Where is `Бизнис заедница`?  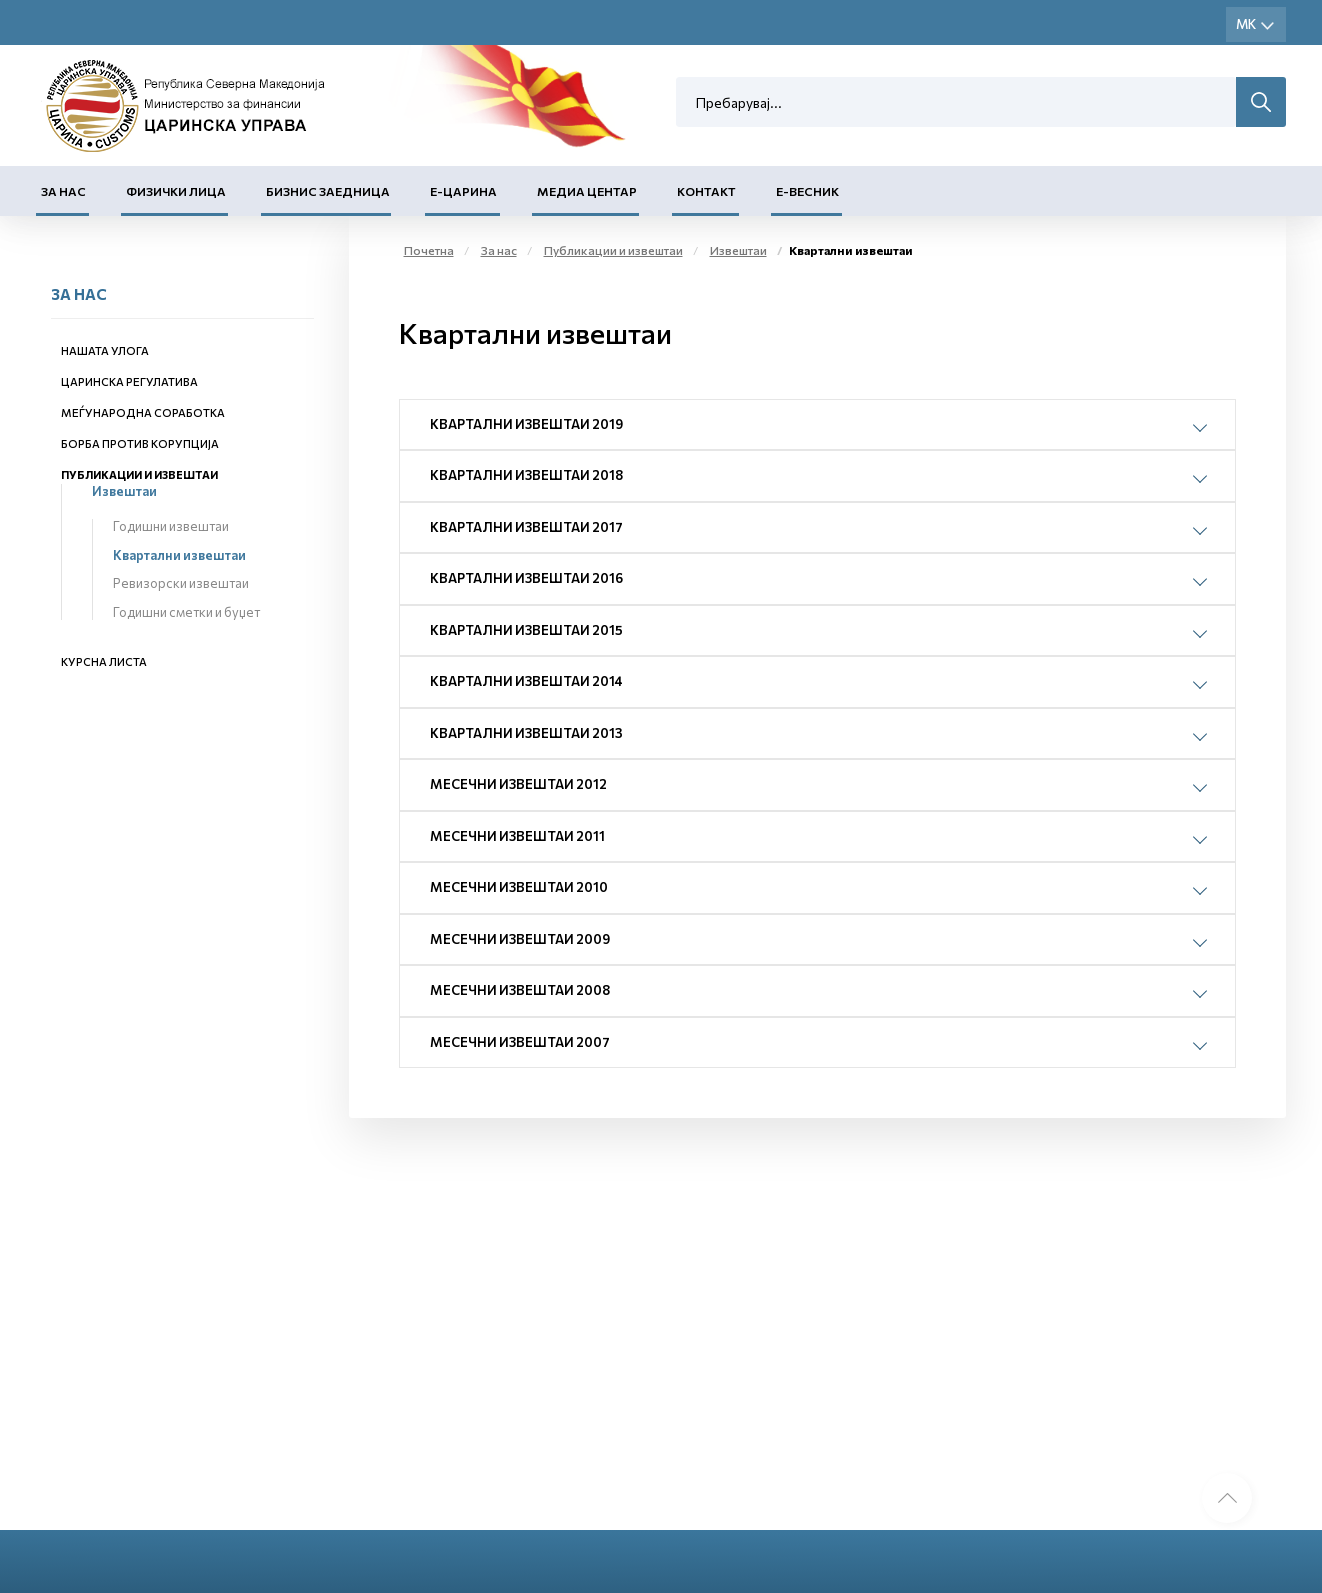 Бизнис заедница is located at coordinates (328, 191).